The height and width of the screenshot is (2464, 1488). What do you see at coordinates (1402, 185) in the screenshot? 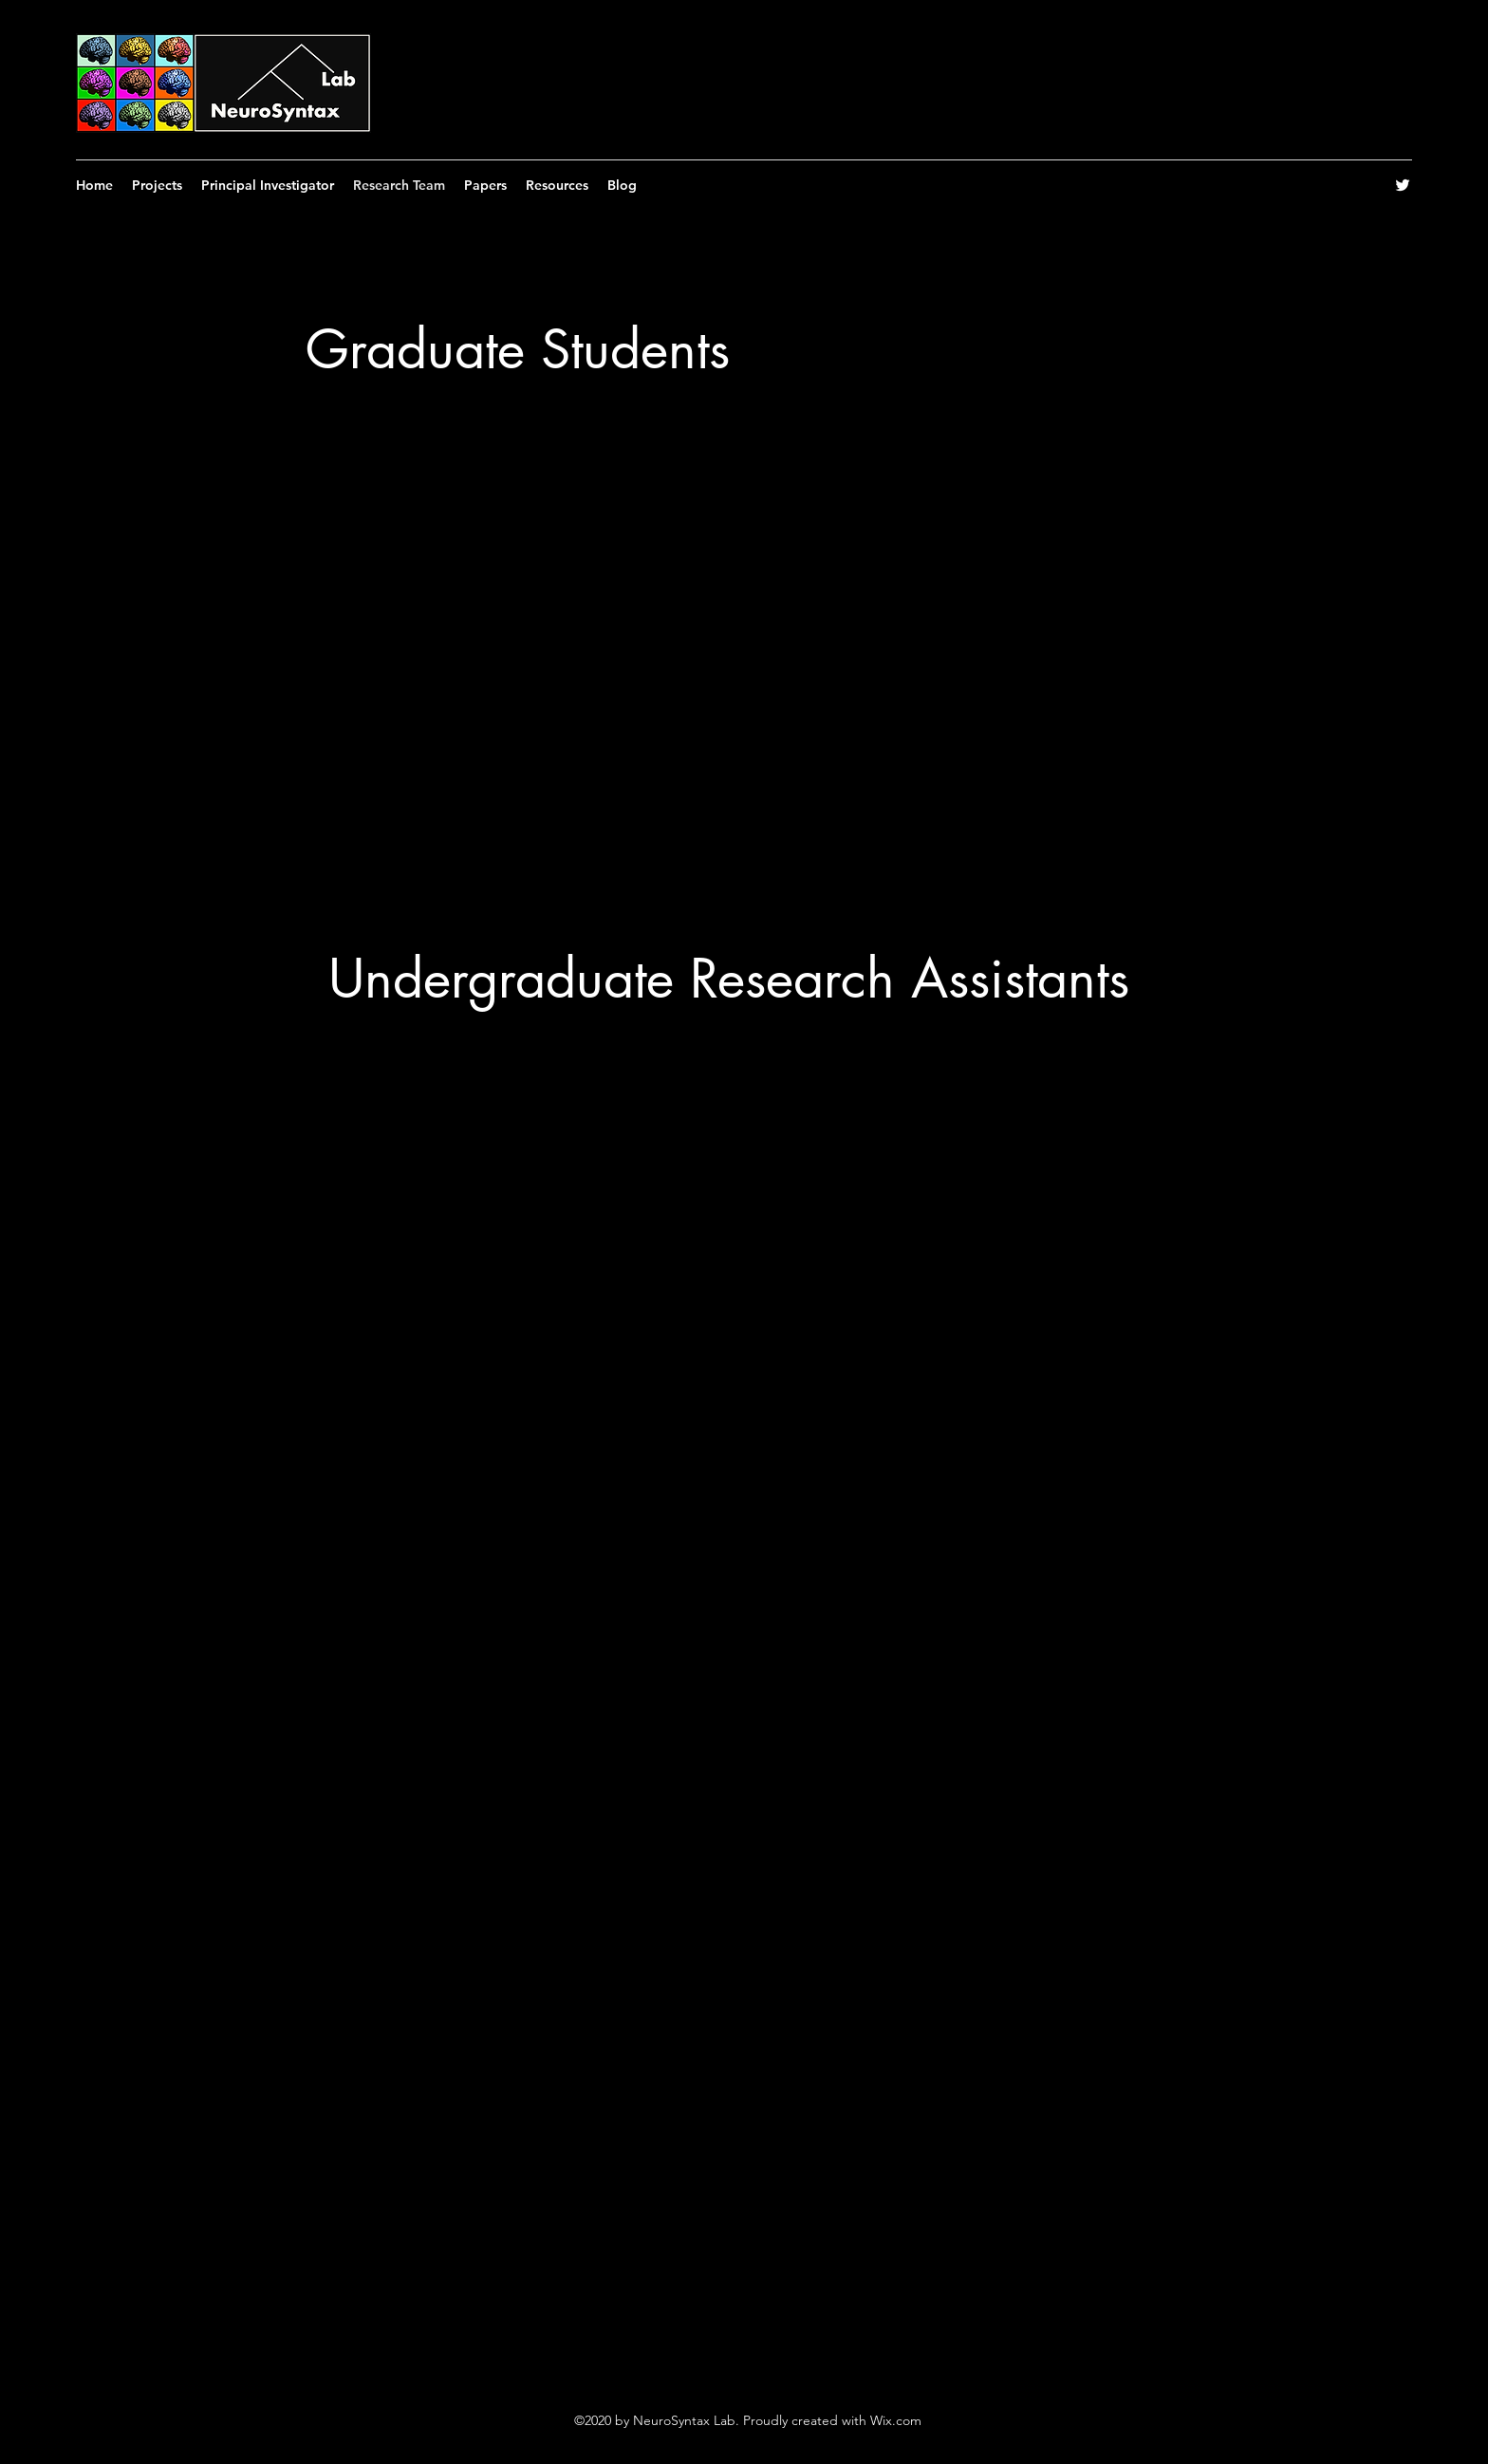
I see `[Twitter]` at bounding box center [1402, 185].